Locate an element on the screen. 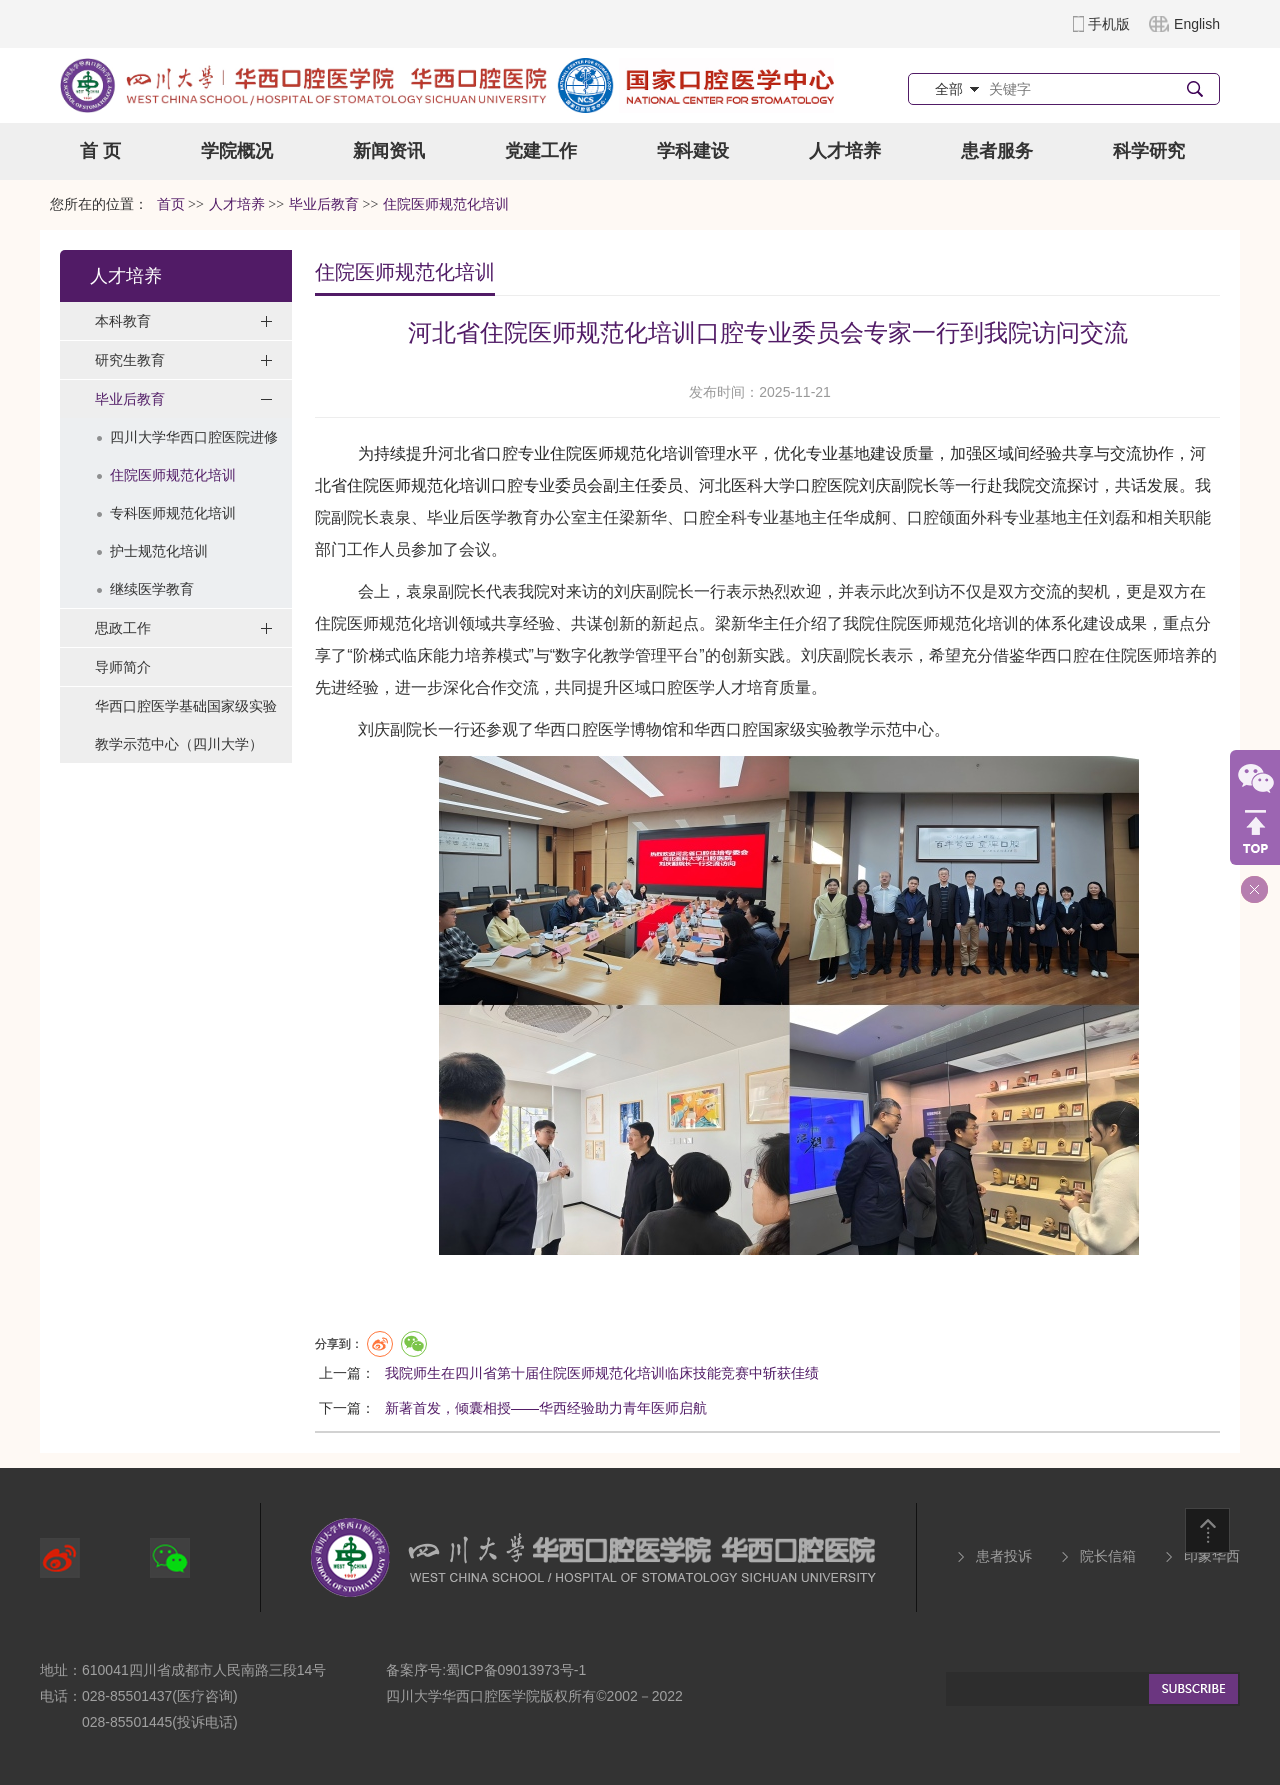  手机版 is located at coordinates (1109, 24).